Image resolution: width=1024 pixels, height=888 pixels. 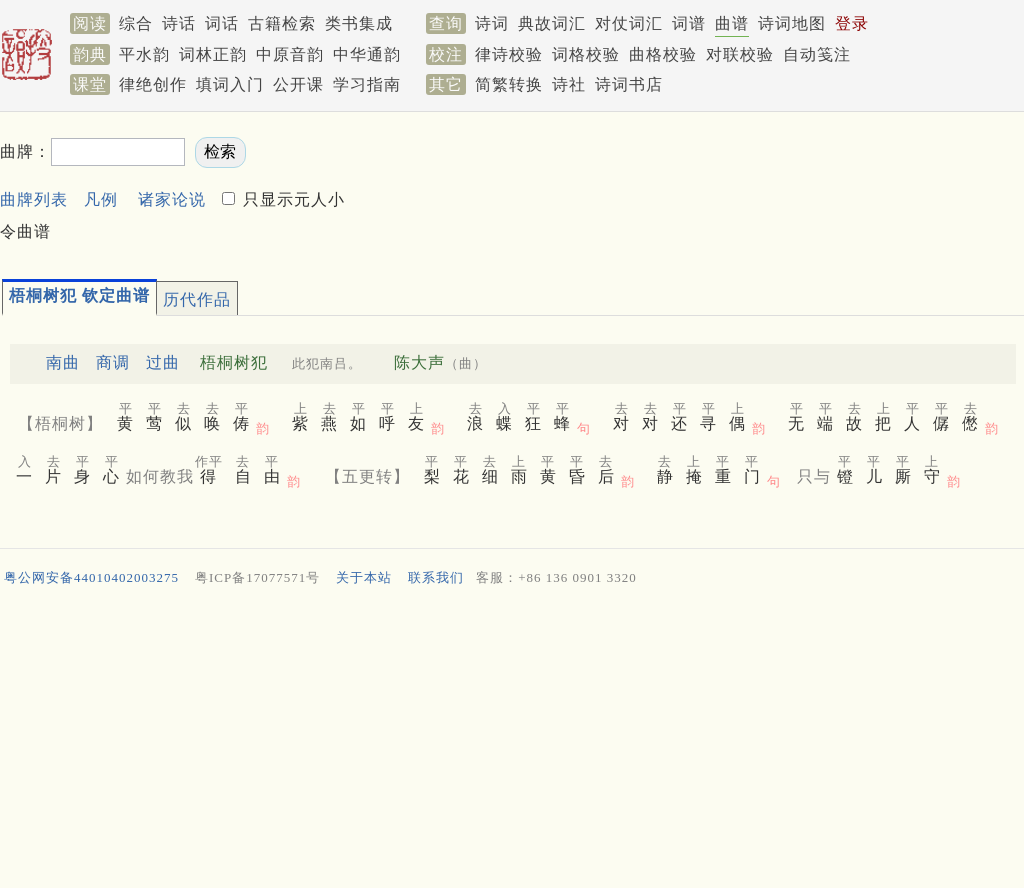 What do you see at coordinates (197, 299) in the screenshot?
I see `历代作品` at bounding box center [197, 299].